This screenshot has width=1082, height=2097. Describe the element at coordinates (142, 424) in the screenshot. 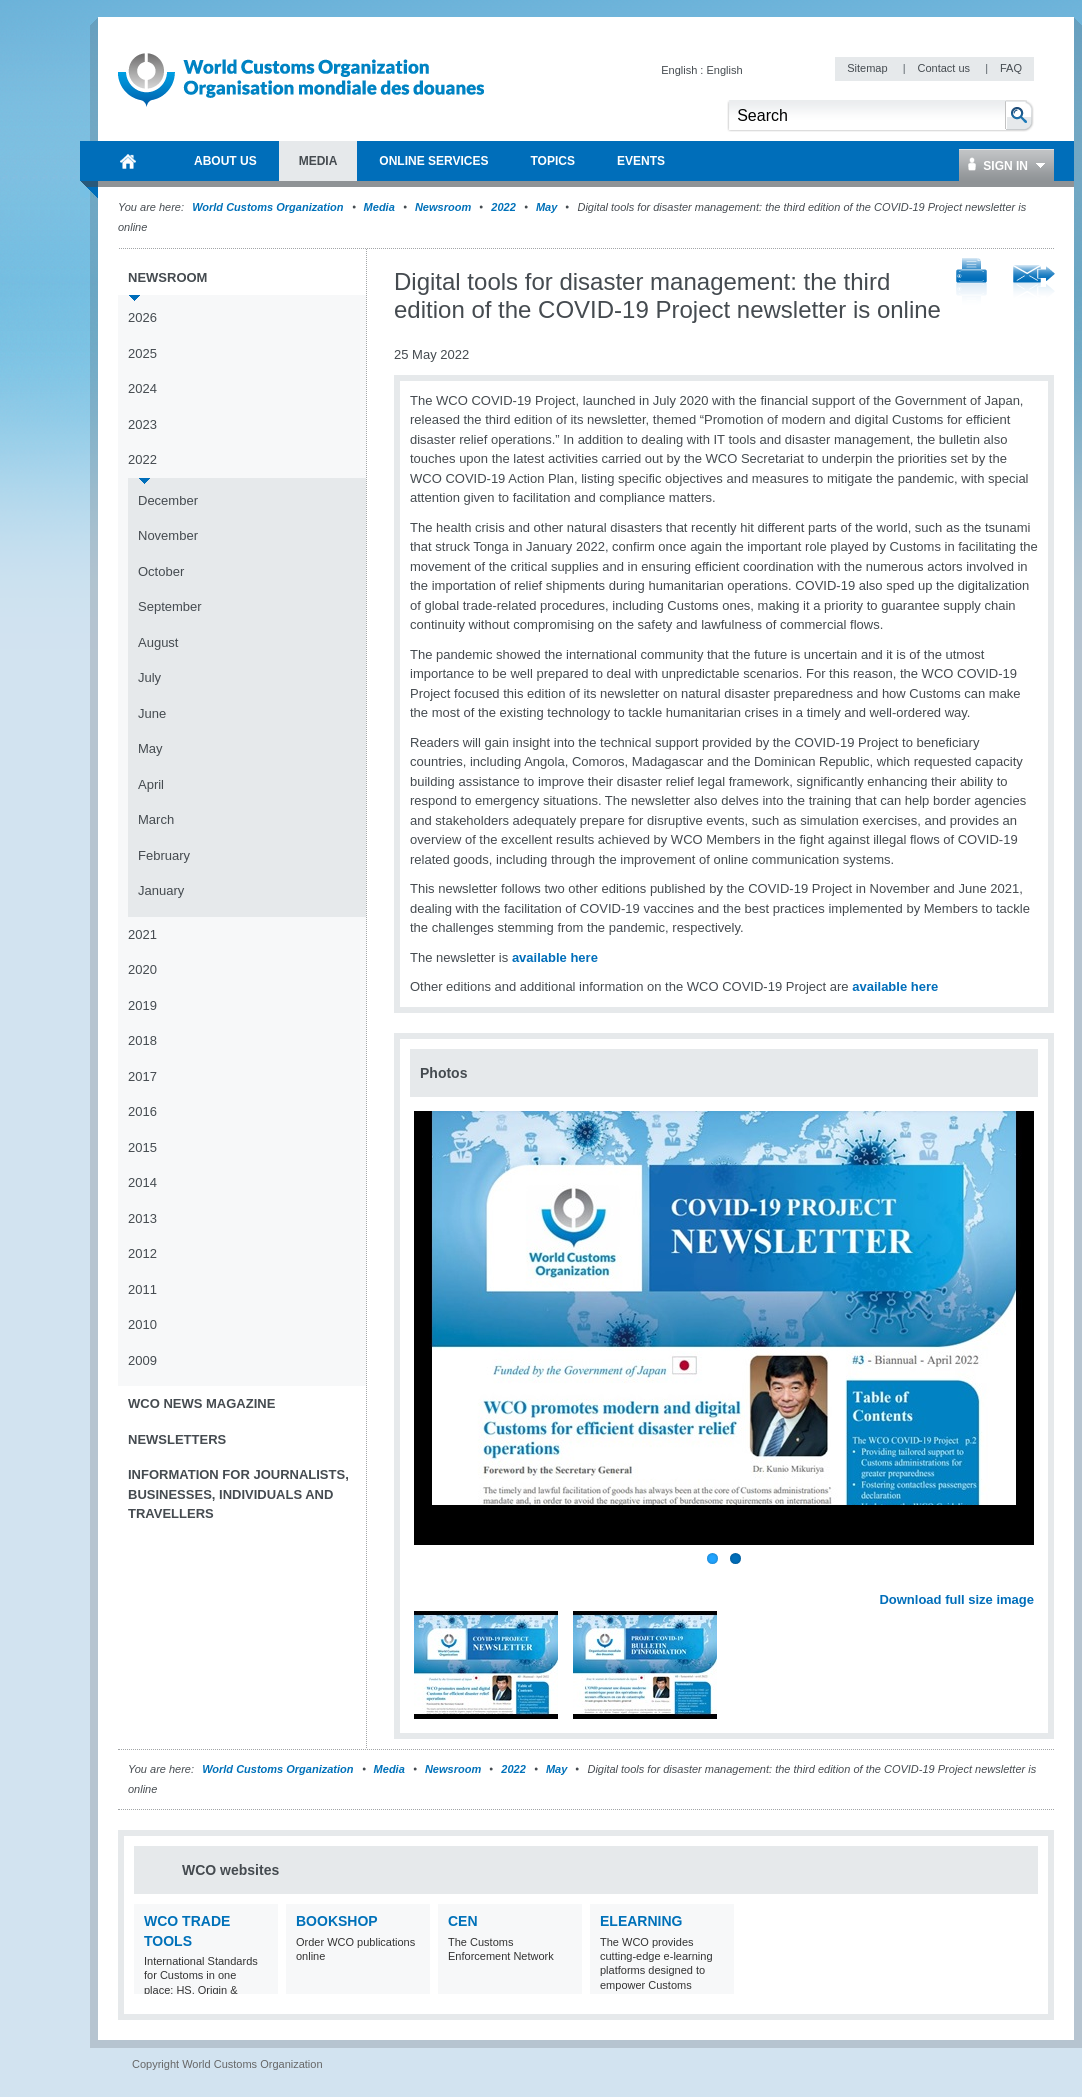

I see `2023` at that location.